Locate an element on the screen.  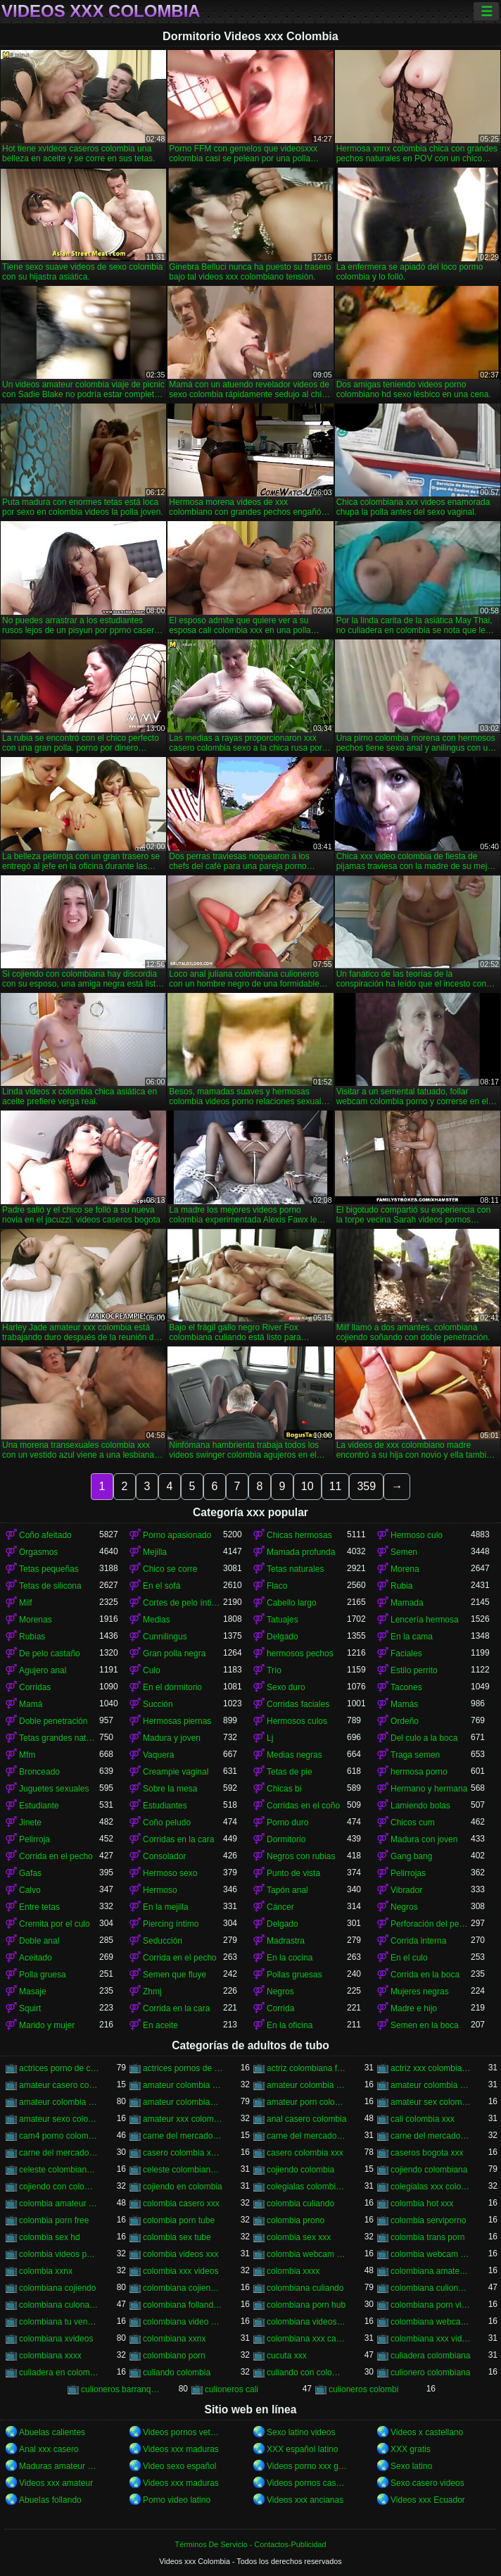
colombia webcam xxx is located at coordinates (431, 2254).